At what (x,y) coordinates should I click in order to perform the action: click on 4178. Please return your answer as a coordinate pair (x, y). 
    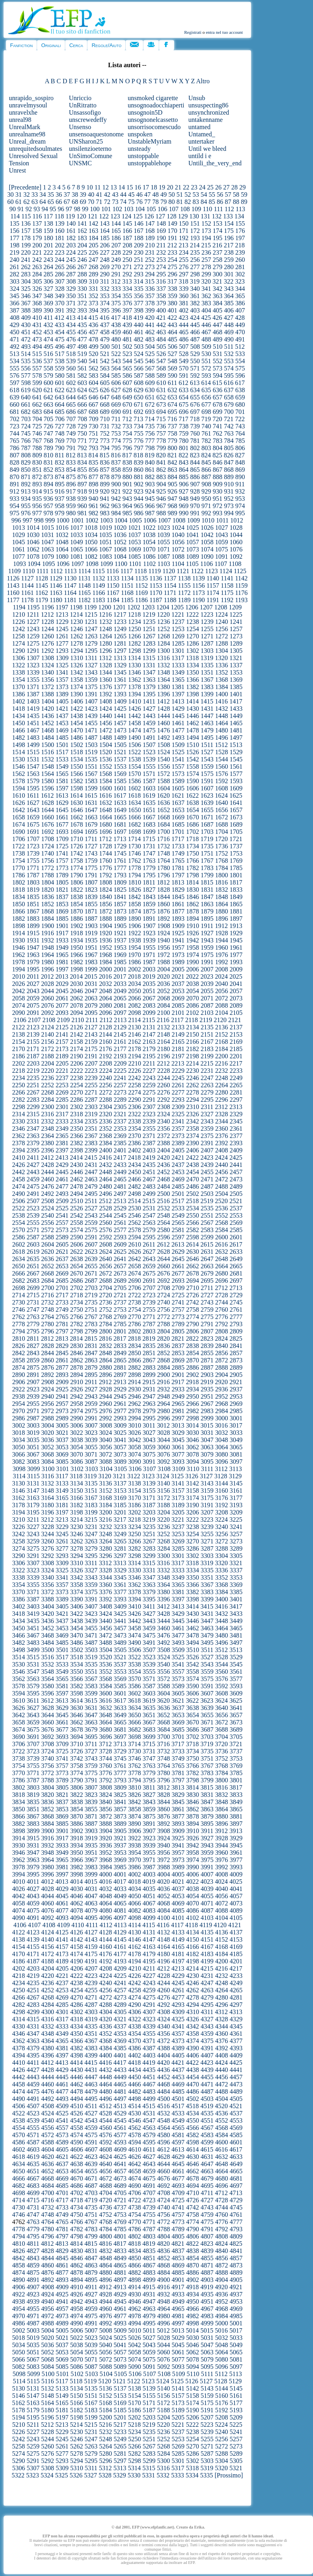
    Looking at the image, I should click on (134, 1954).